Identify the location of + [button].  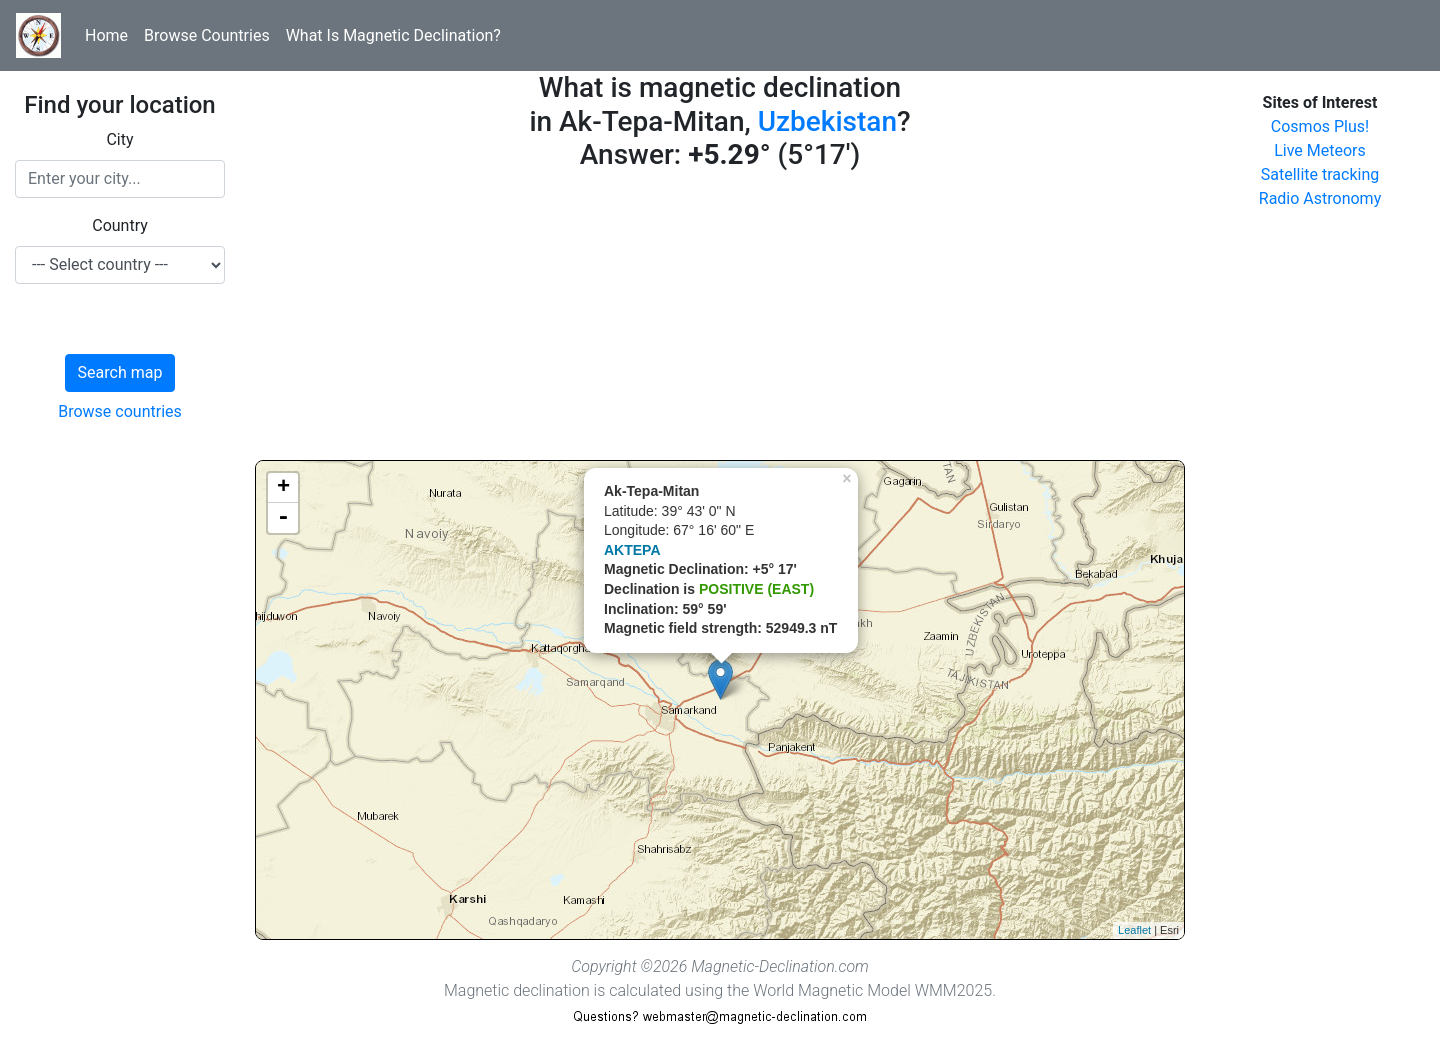
(283, 488).